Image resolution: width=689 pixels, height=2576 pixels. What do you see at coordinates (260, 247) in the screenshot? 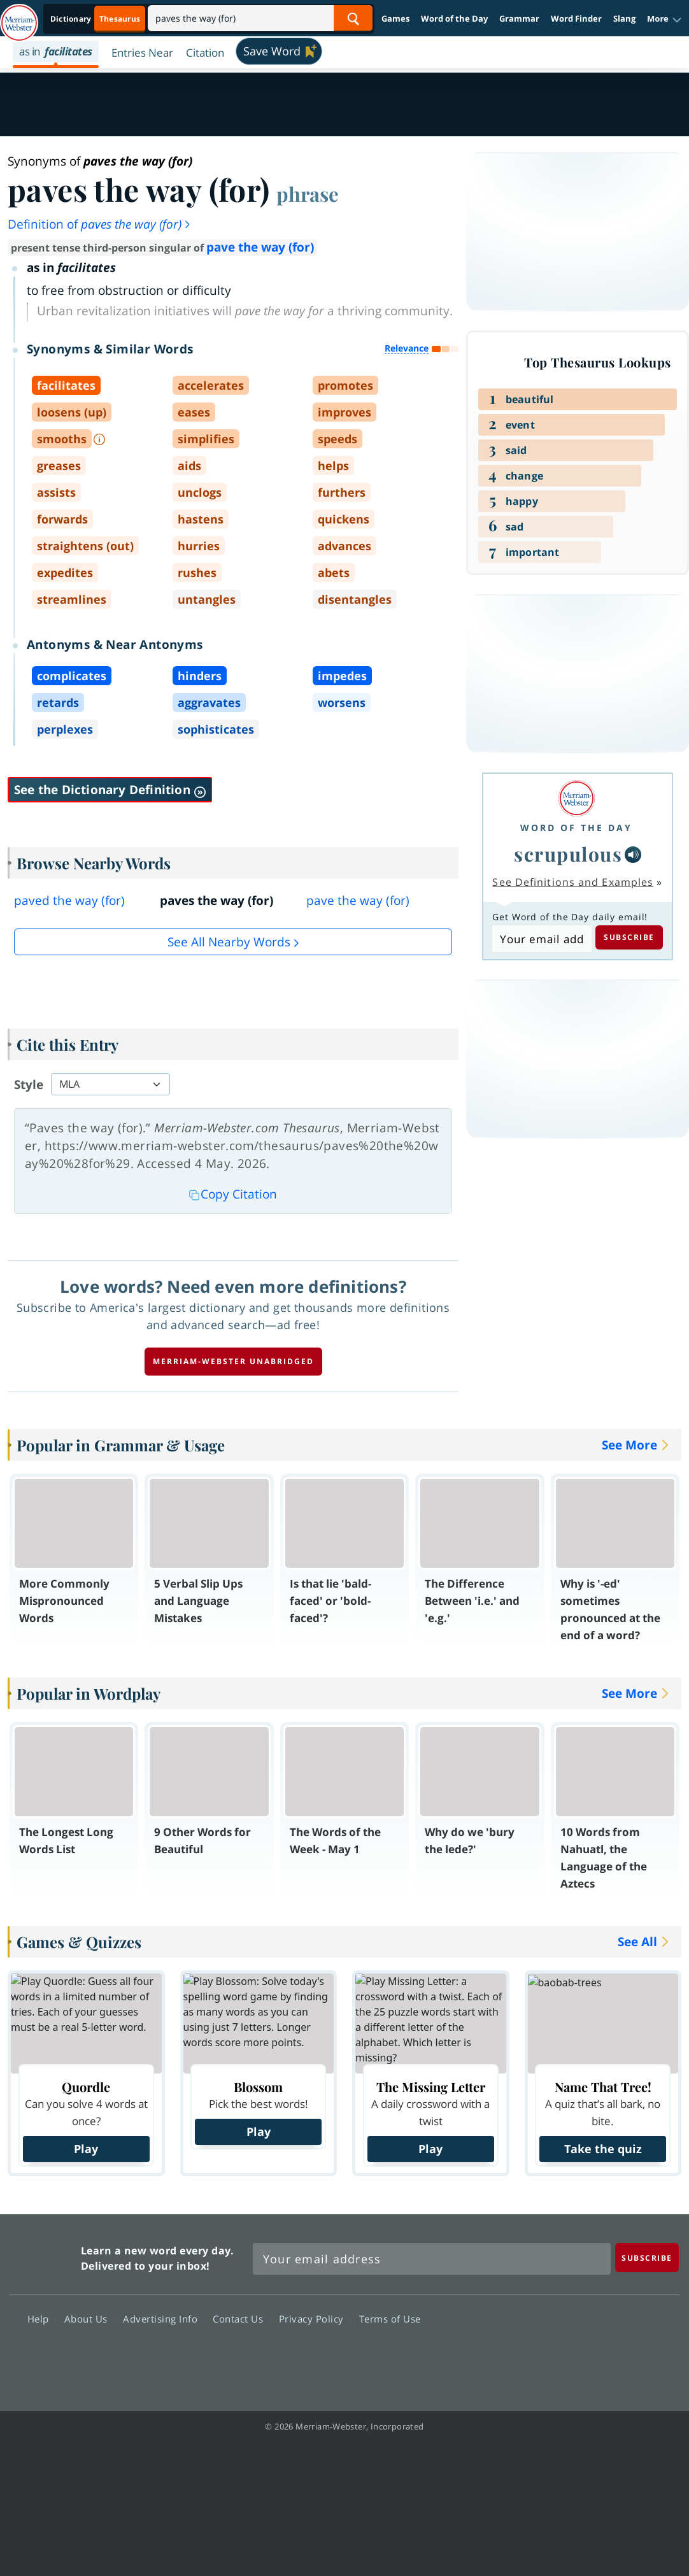
I see `pave the way (for)` at bounding box center [260, 247].